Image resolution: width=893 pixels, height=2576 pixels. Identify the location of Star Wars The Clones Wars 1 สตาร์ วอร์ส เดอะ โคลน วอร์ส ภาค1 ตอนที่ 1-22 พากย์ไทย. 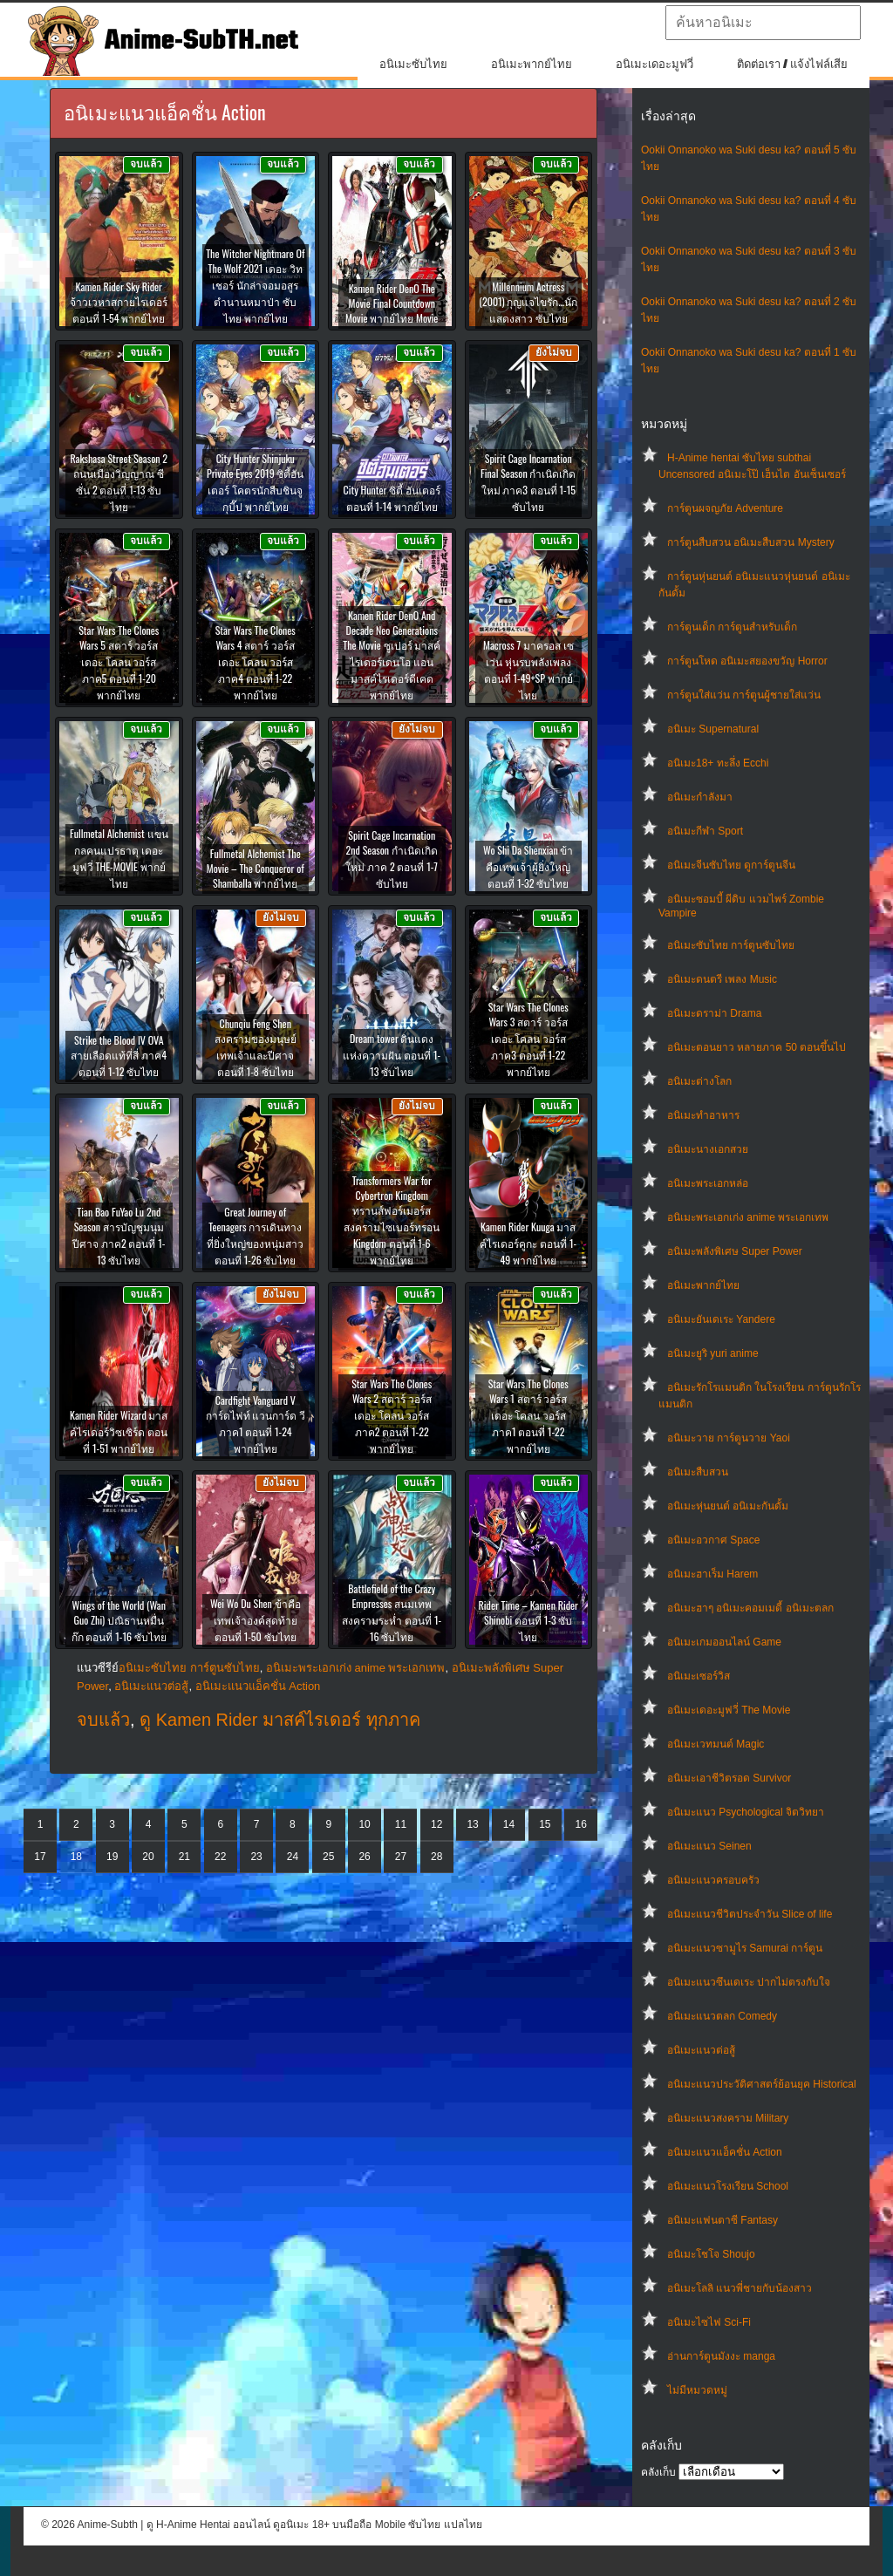
(528, 1415).